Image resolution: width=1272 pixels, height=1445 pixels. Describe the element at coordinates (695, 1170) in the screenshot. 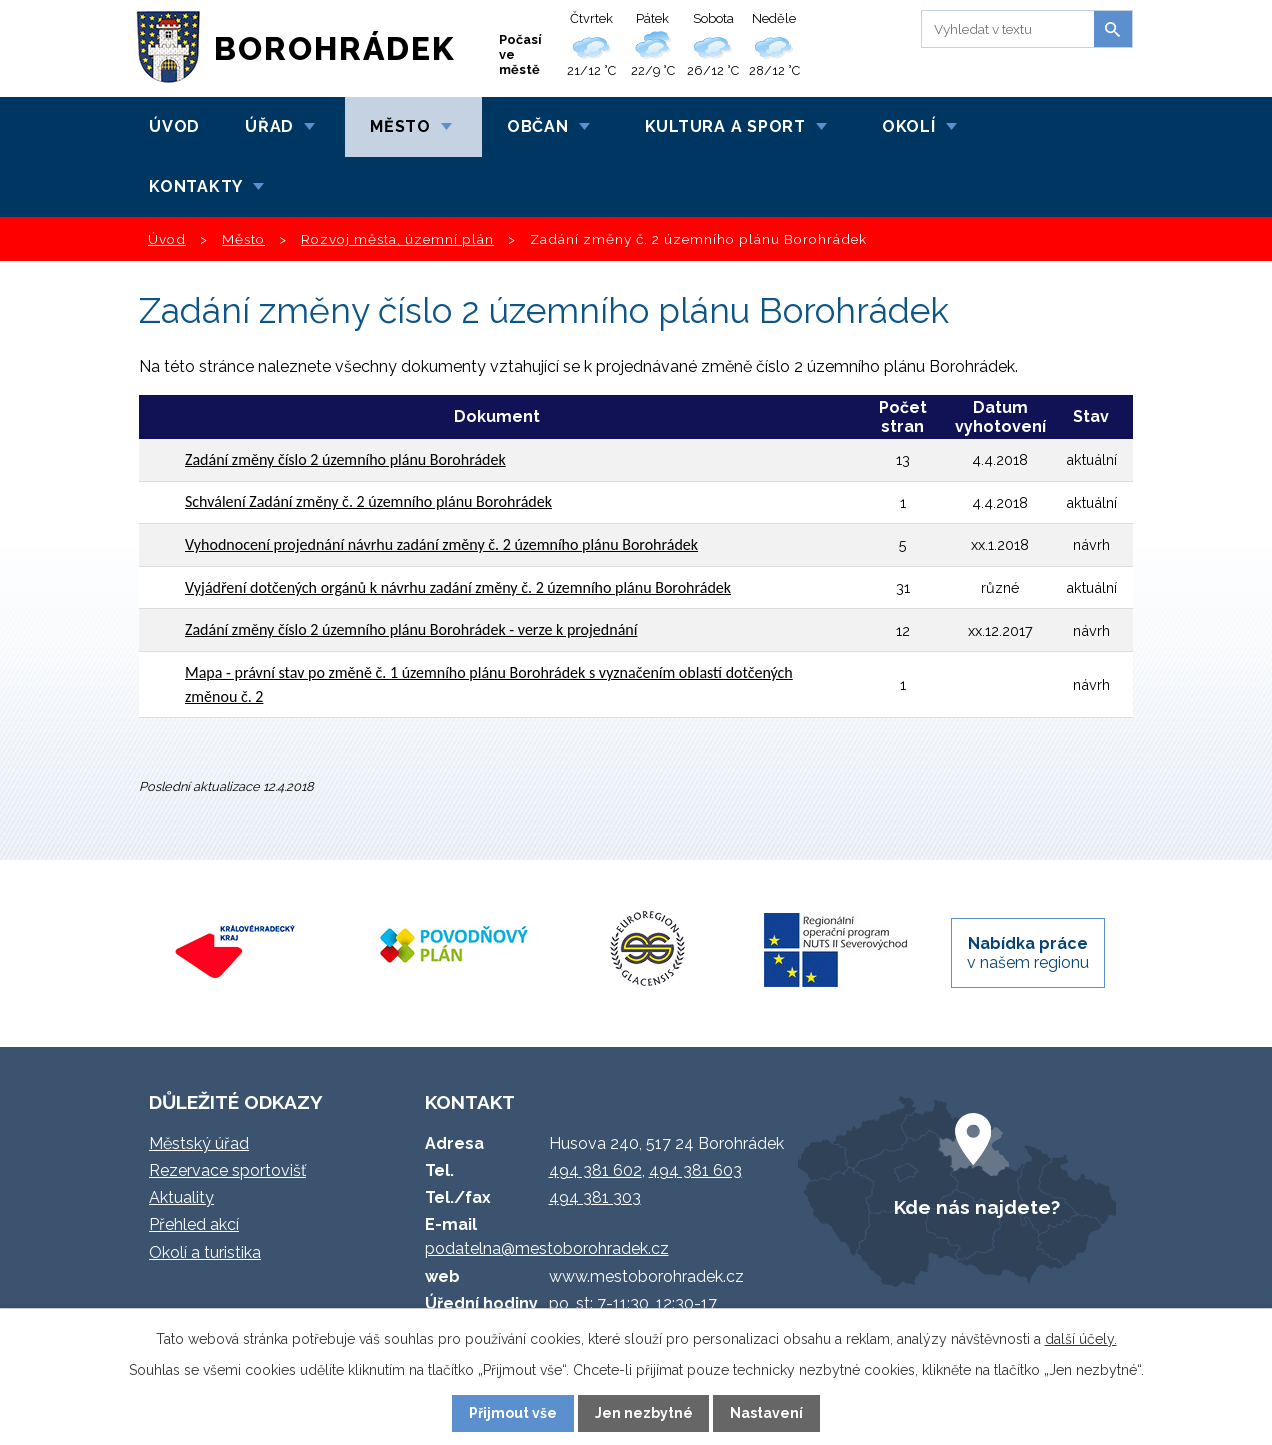

I see `494 381 603` at that location.